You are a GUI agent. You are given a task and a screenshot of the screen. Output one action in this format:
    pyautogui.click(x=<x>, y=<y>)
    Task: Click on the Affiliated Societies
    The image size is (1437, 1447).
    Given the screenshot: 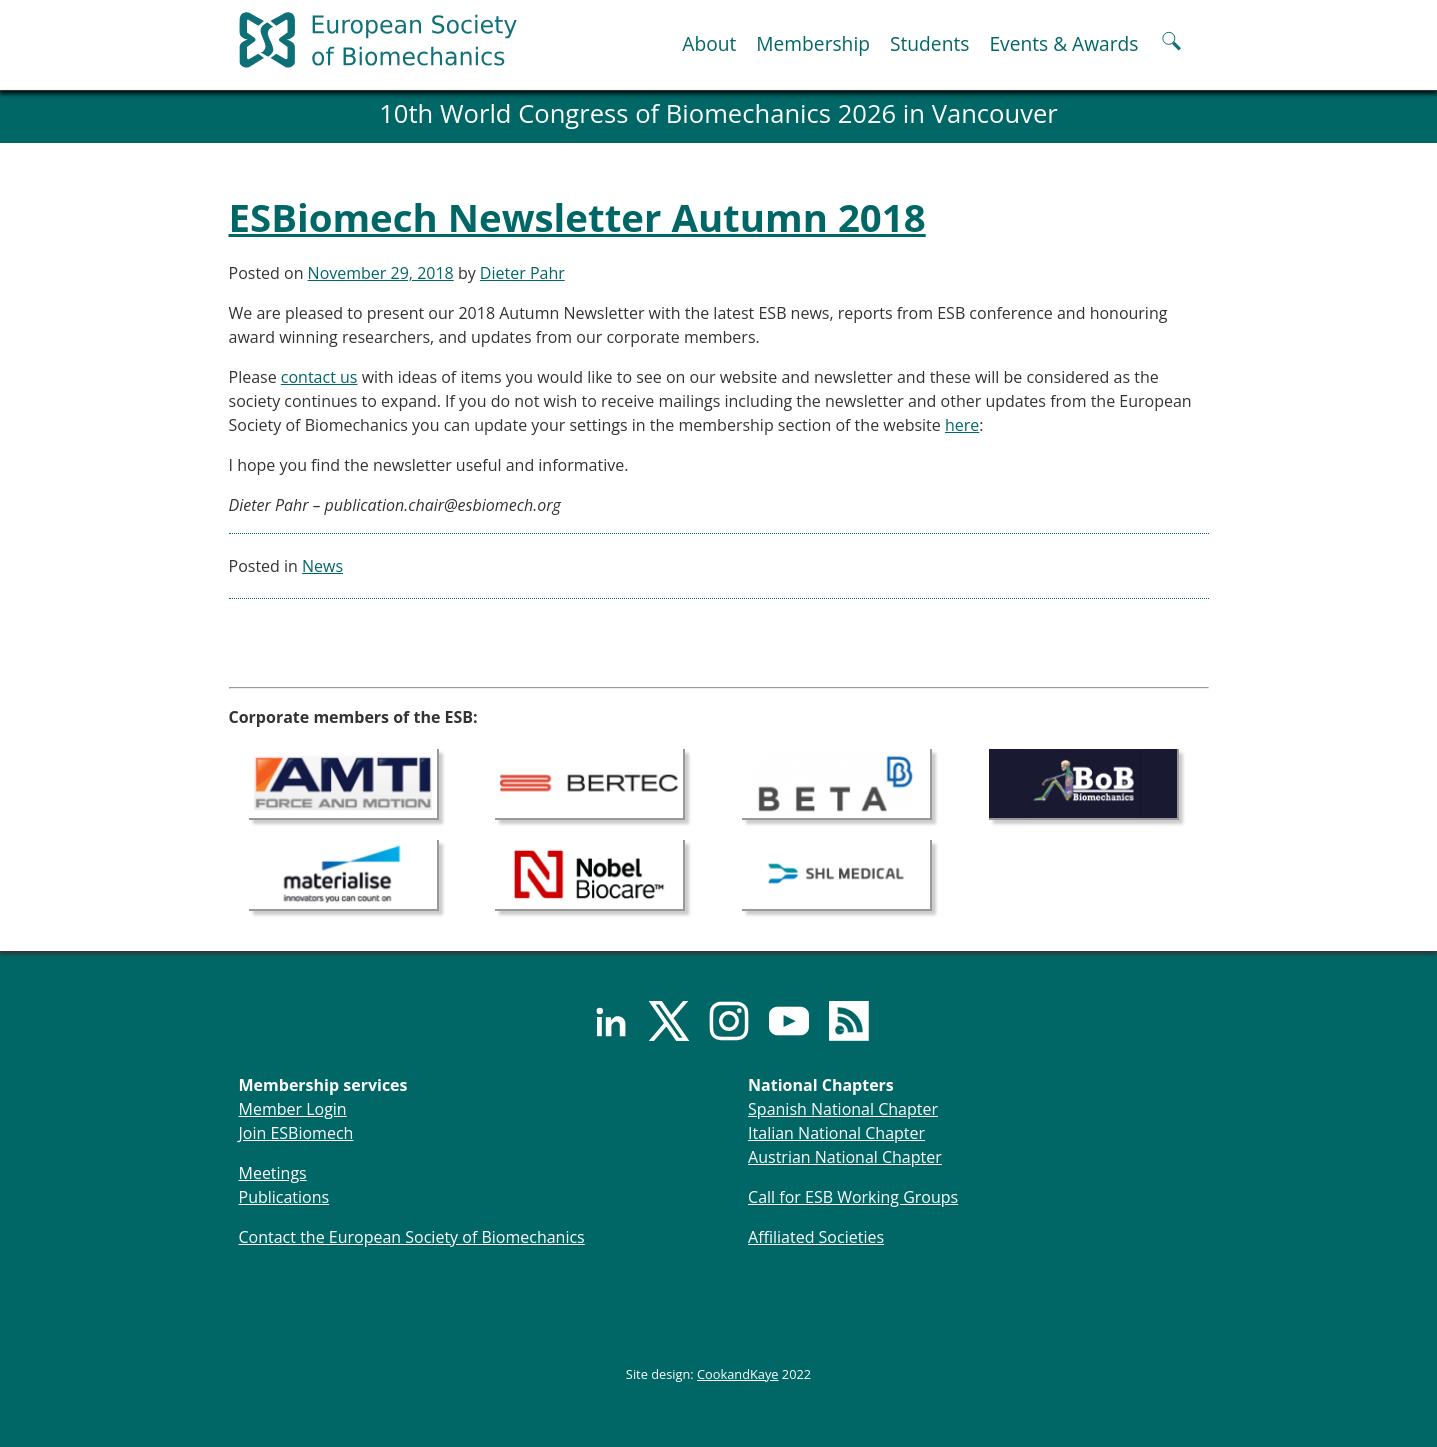 What is the action you would take?
    pyautogui.click(x=816, y=1237)
    